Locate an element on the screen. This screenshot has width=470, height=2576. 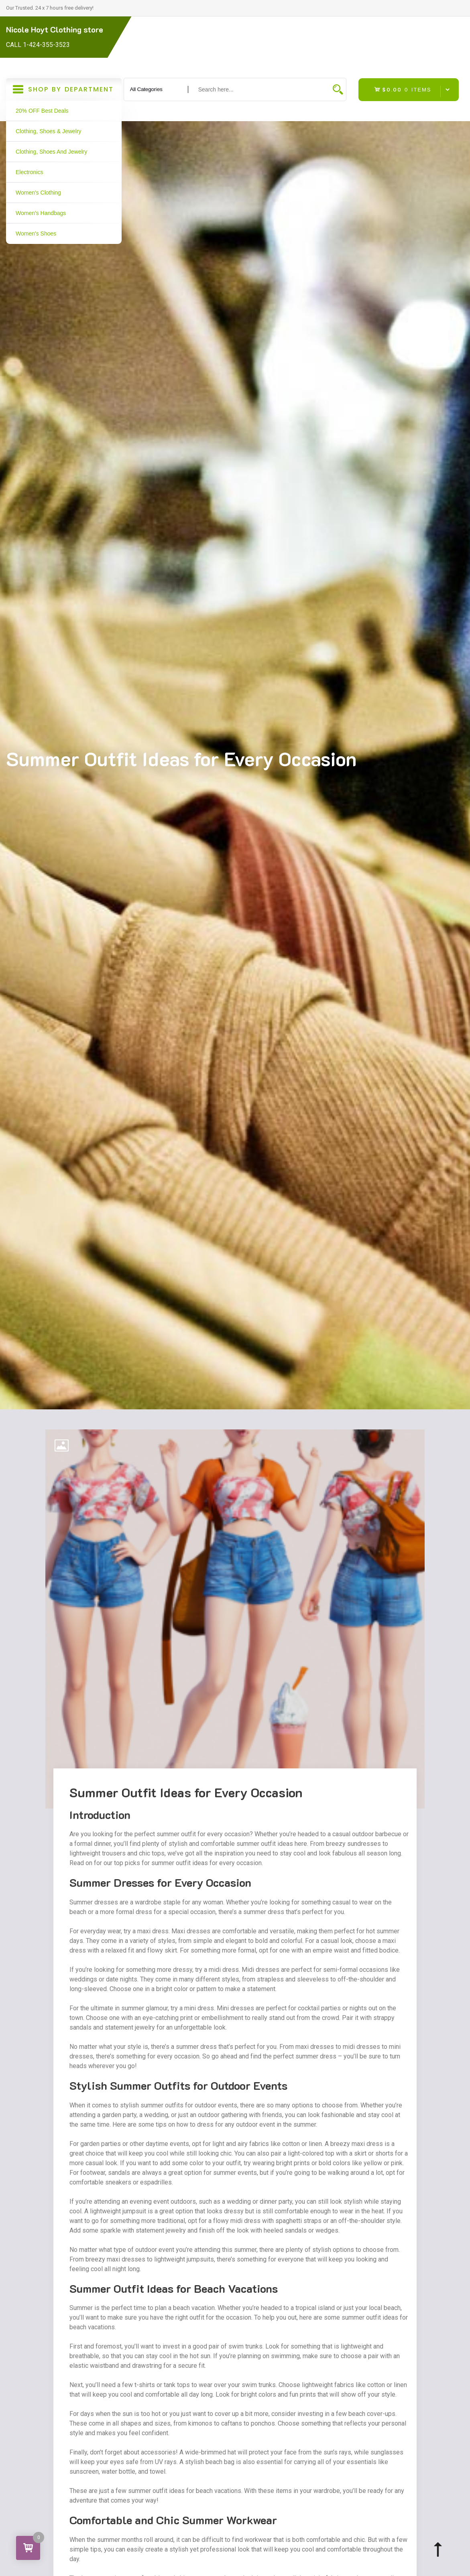
Clothing, Shoes & Jewelry is located at coordinates (48, 131).